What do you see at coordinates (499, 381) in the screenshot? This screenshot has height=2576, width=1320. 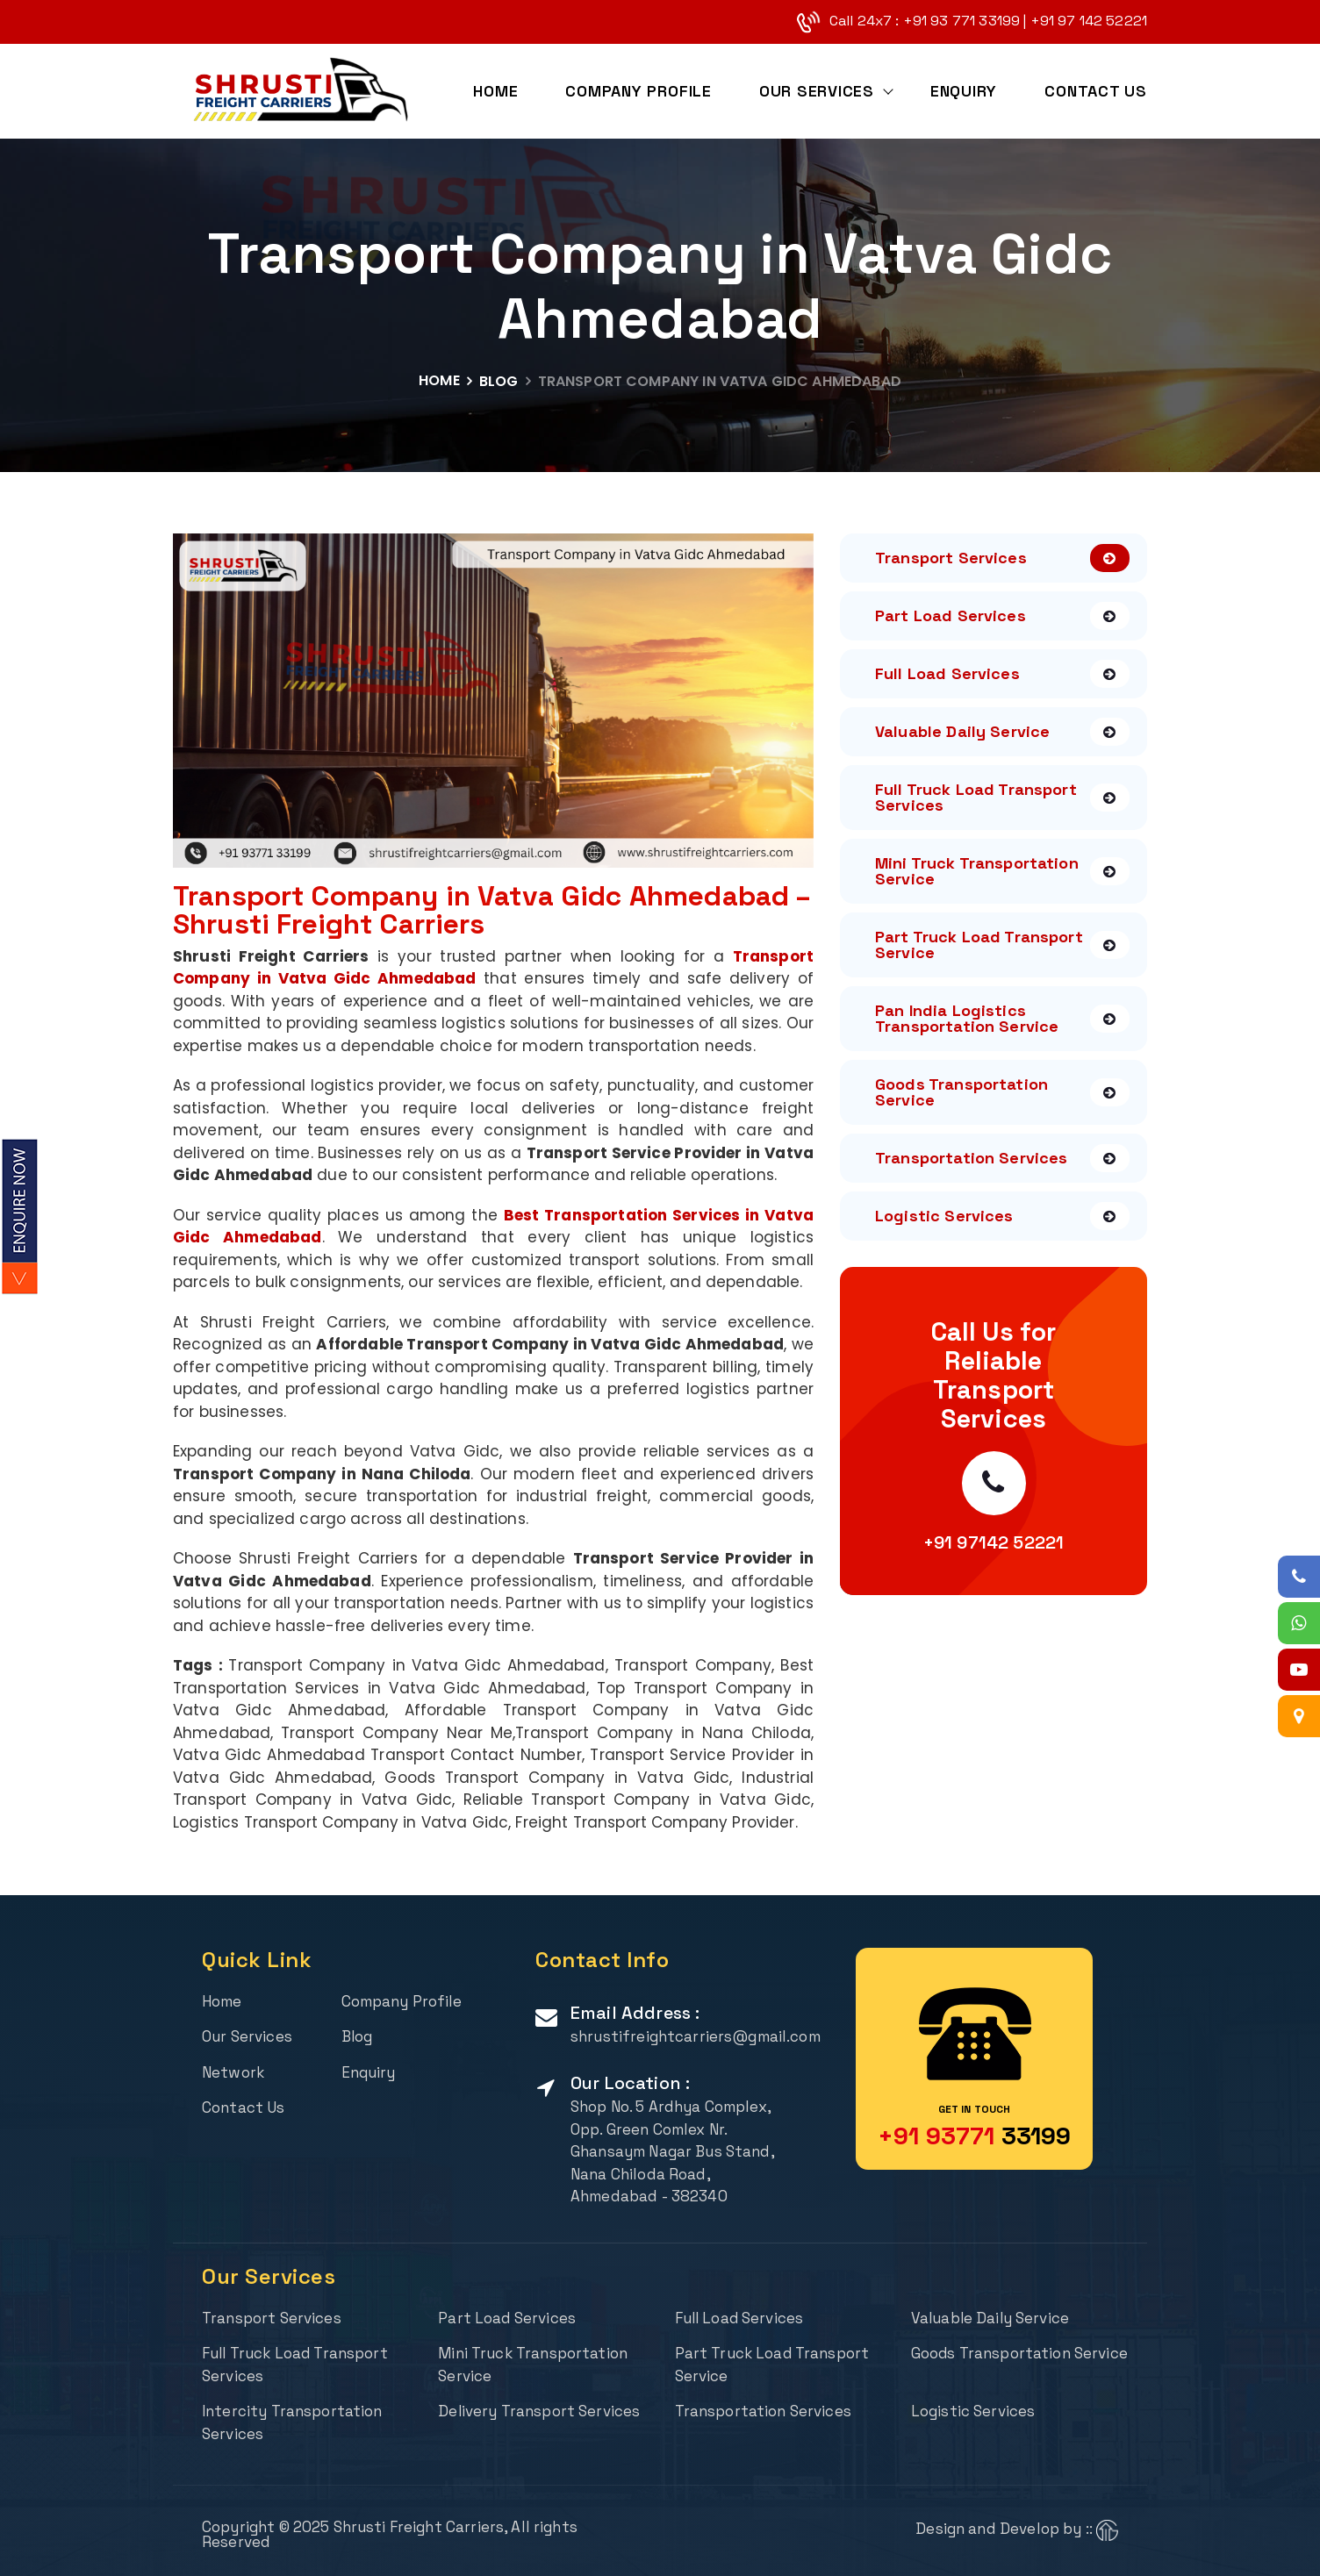 I see `Blog` at bounding box center [499, 381].